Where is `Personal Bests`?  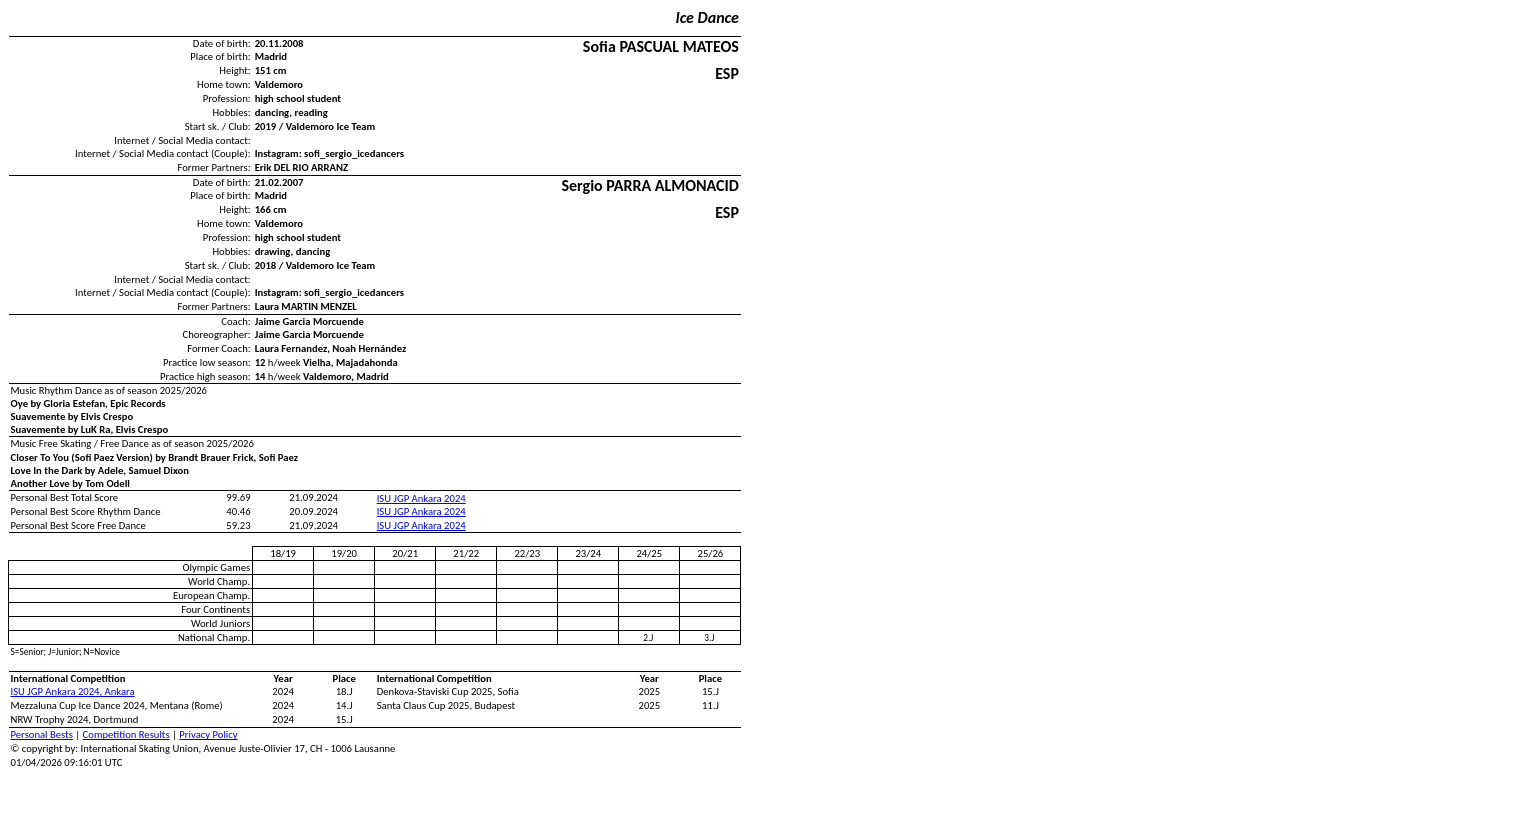
Personal Bests is located at coordinates (42, 734).